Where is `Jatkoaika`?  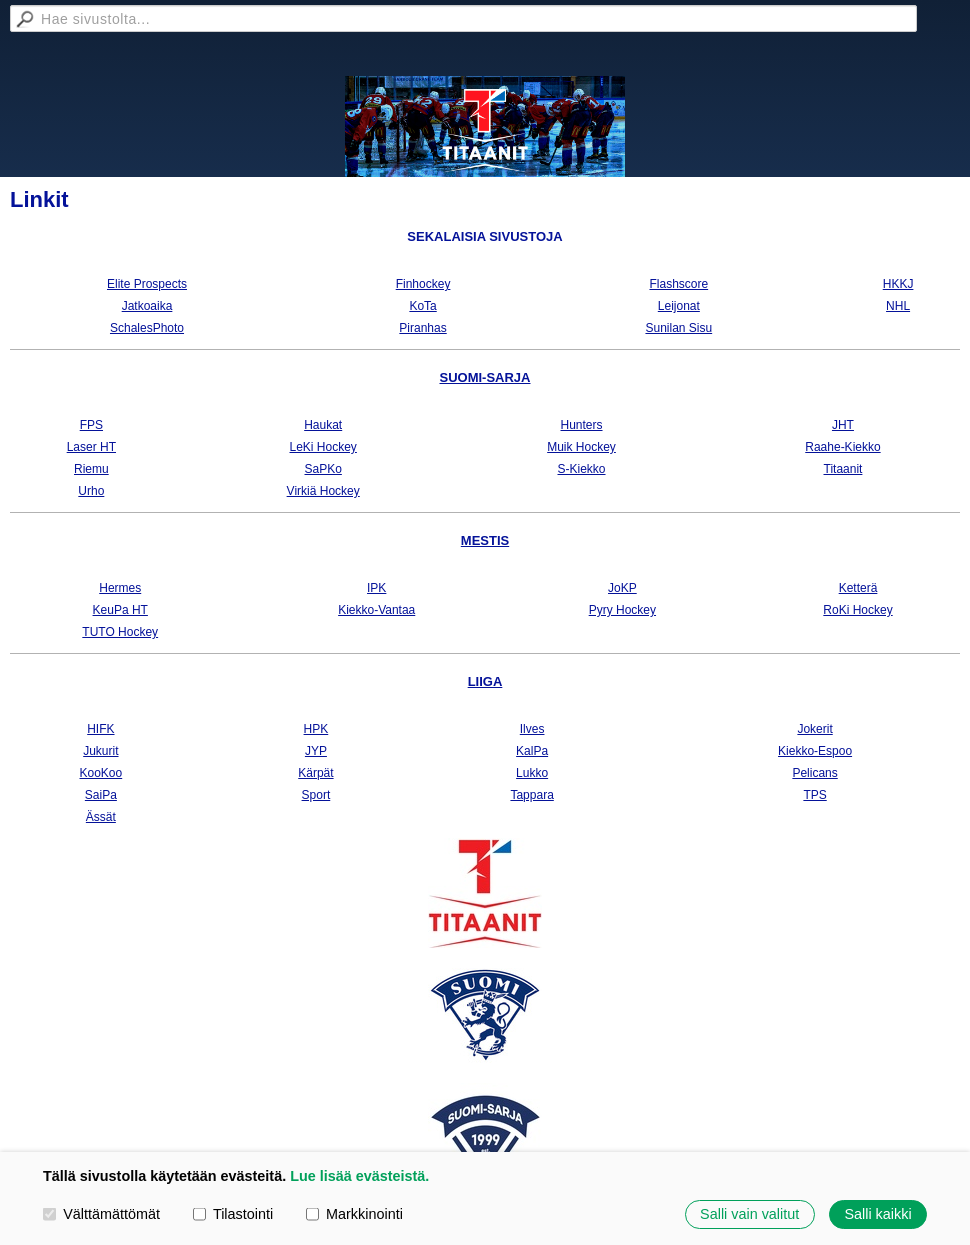
Jatkoaika is located at coordinates (147, 306).